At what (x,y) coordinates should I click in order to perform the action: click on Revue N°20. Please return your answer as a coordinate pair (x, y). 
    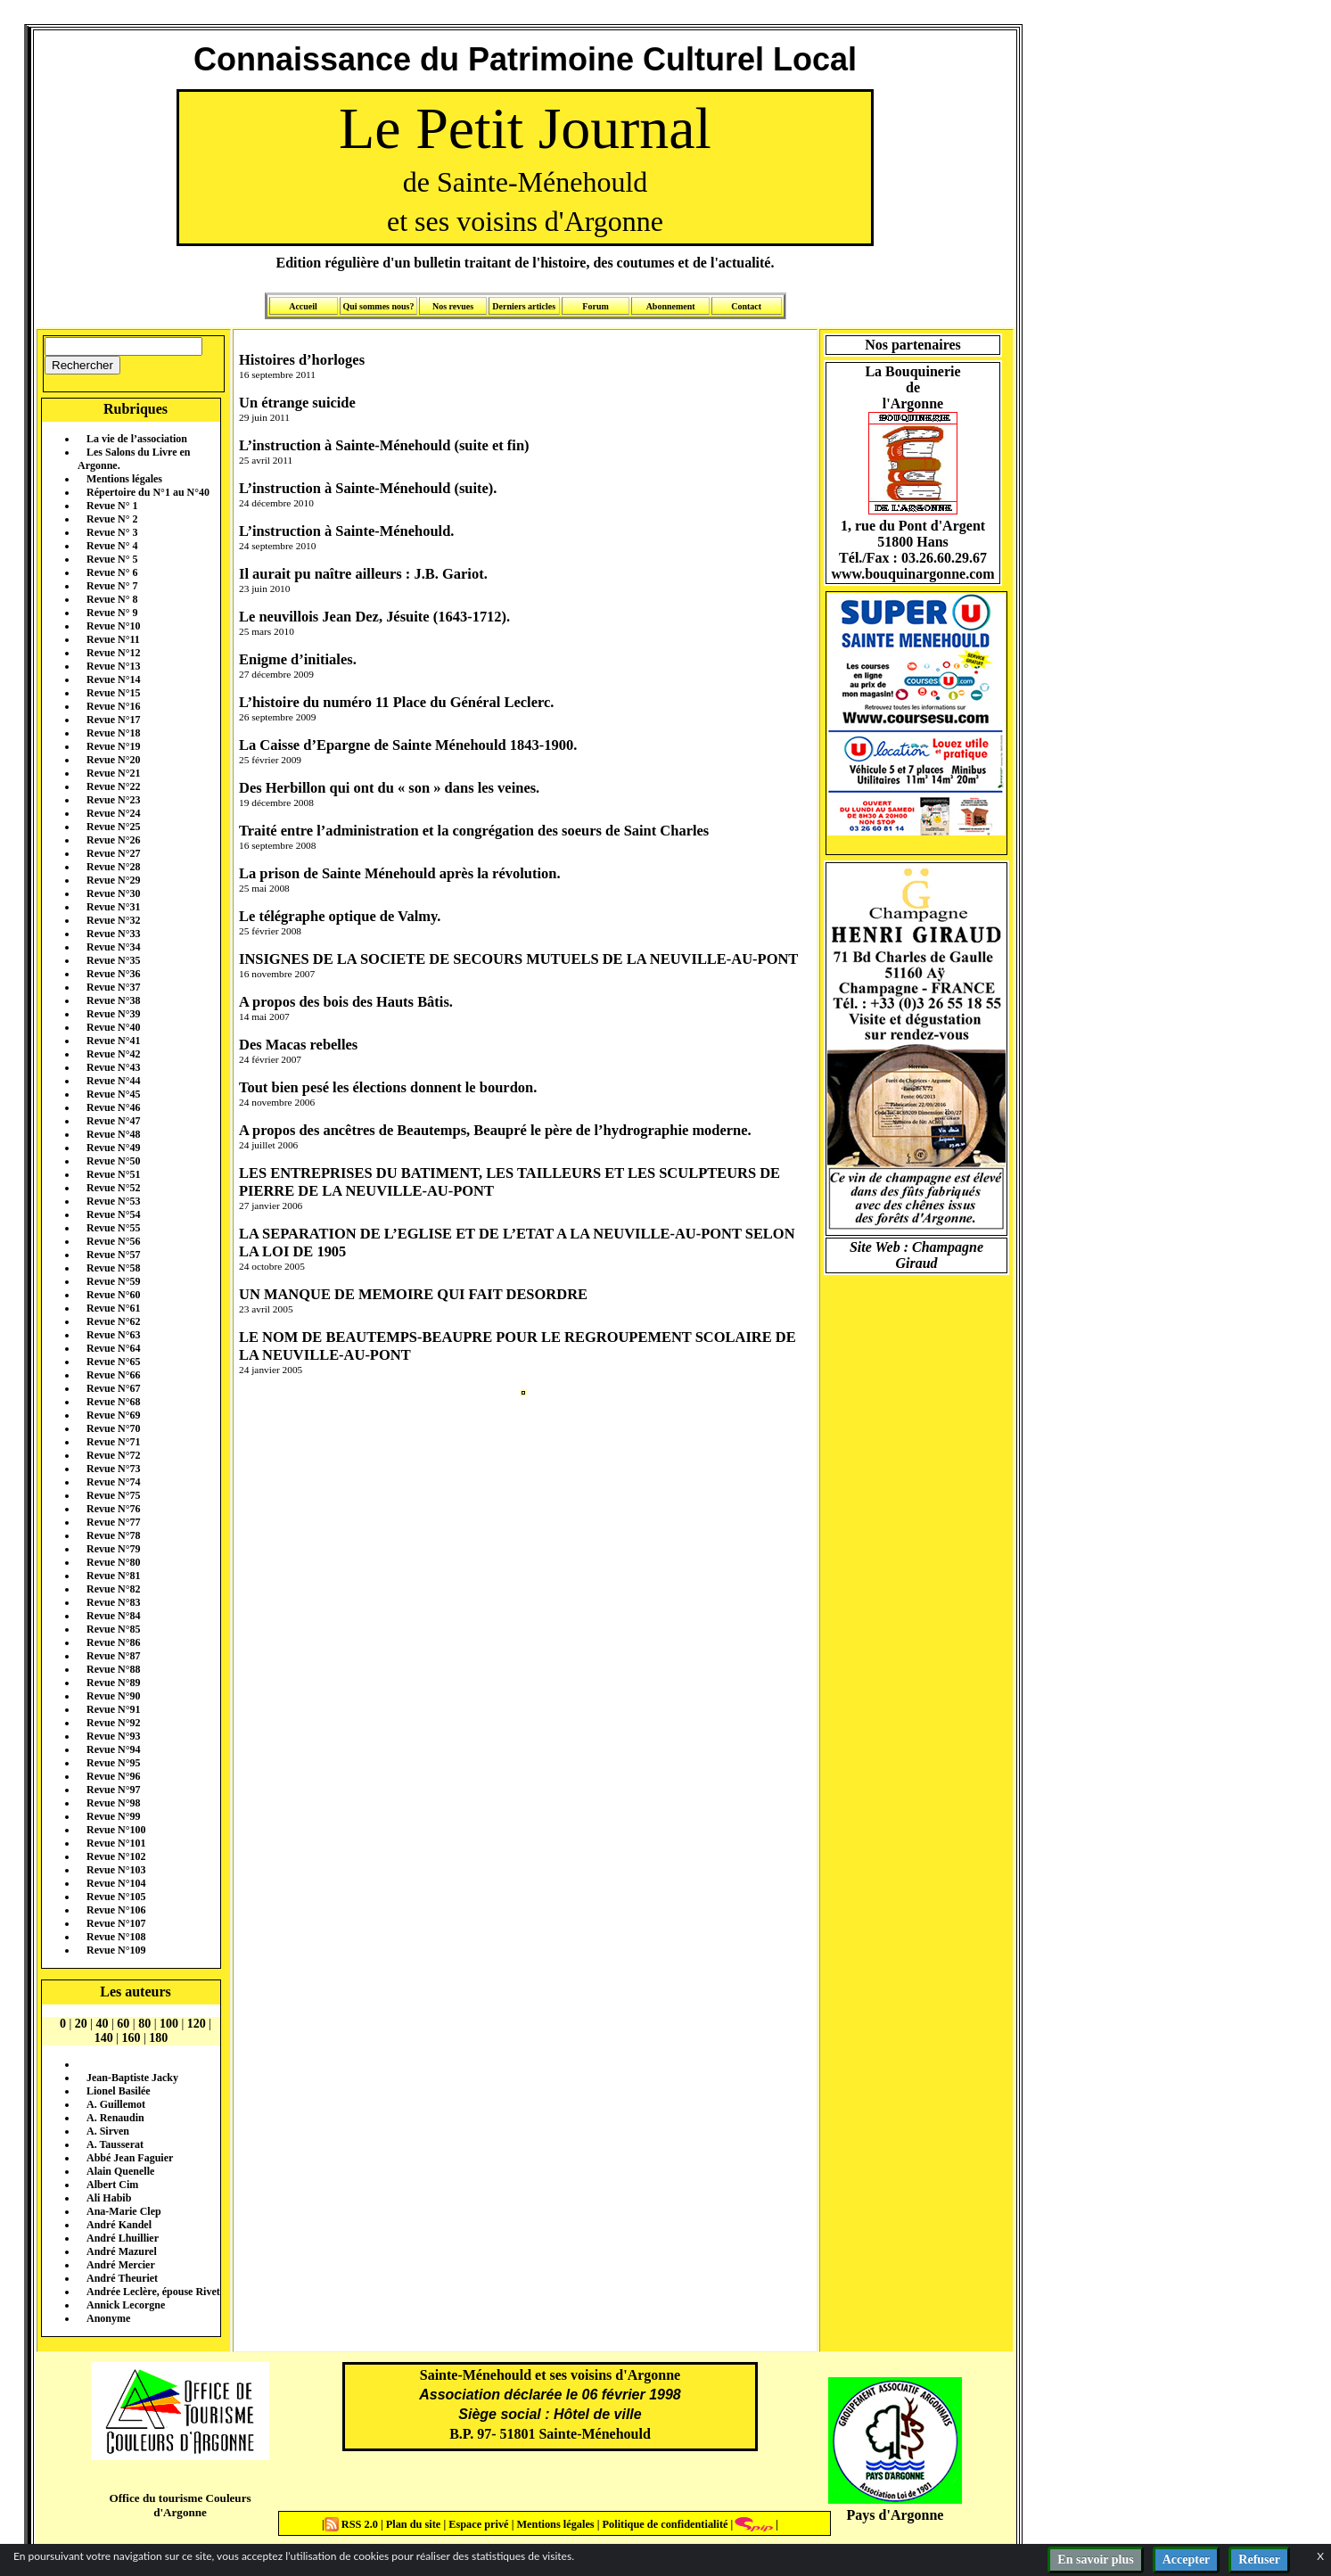
    Looking at the image, I should click on (113, 759).